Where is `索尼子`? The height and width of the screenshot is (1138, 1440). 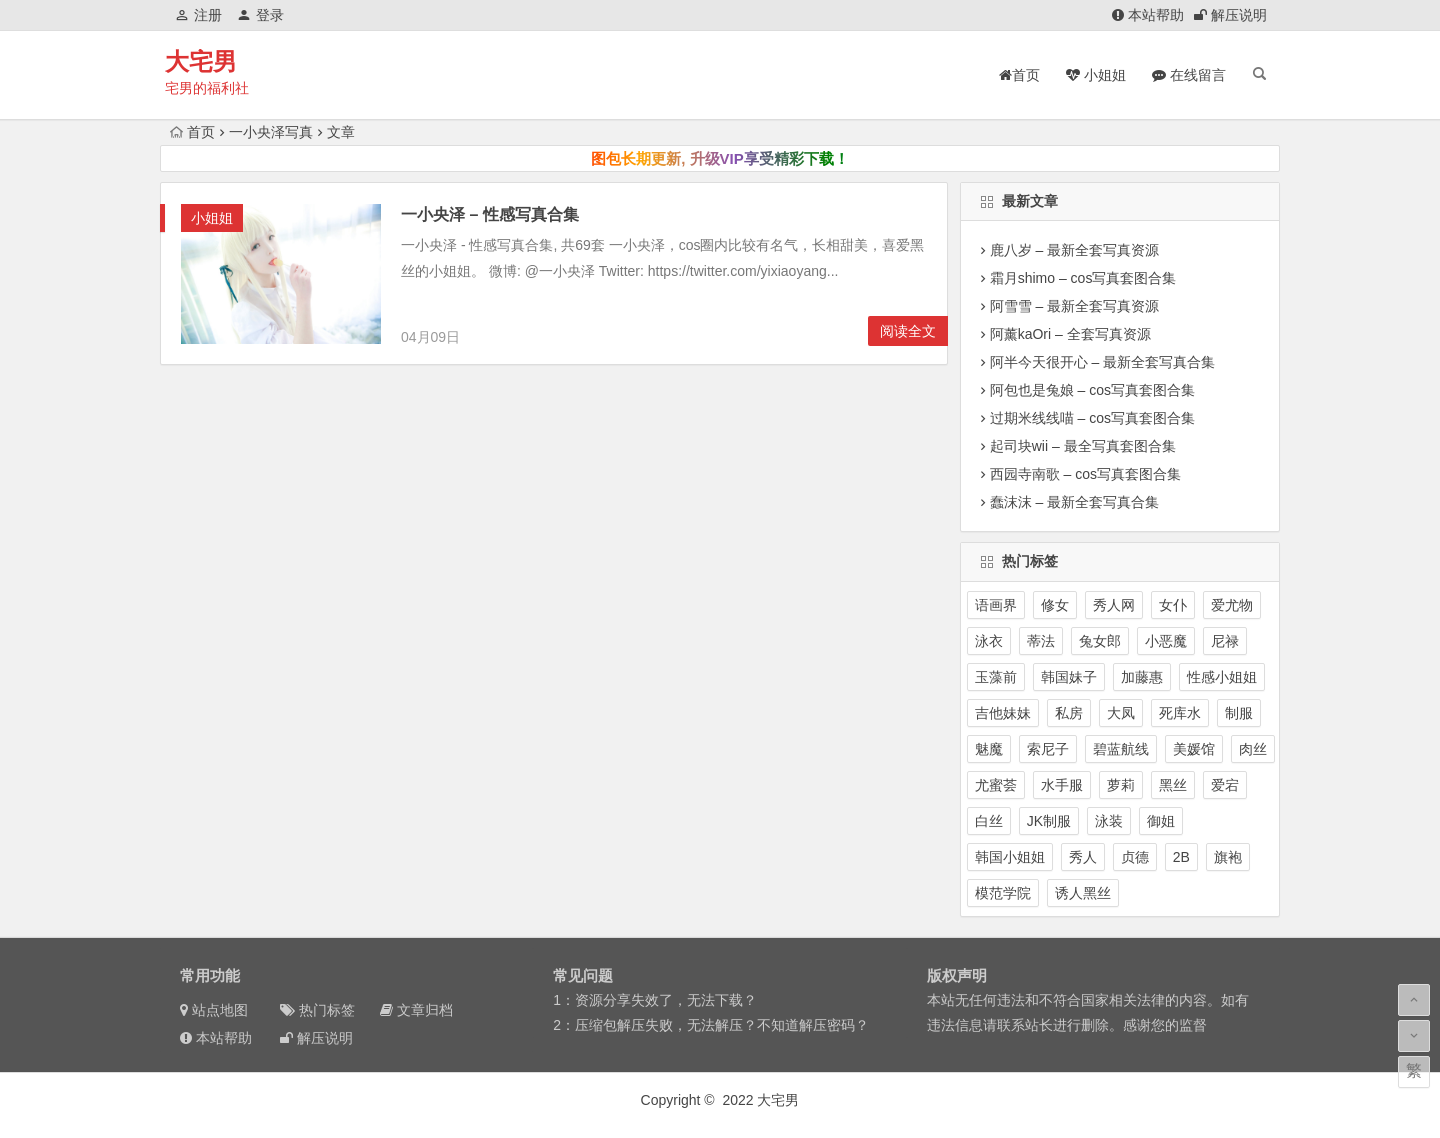 索尼子 is located at coordinates (1048, 749).